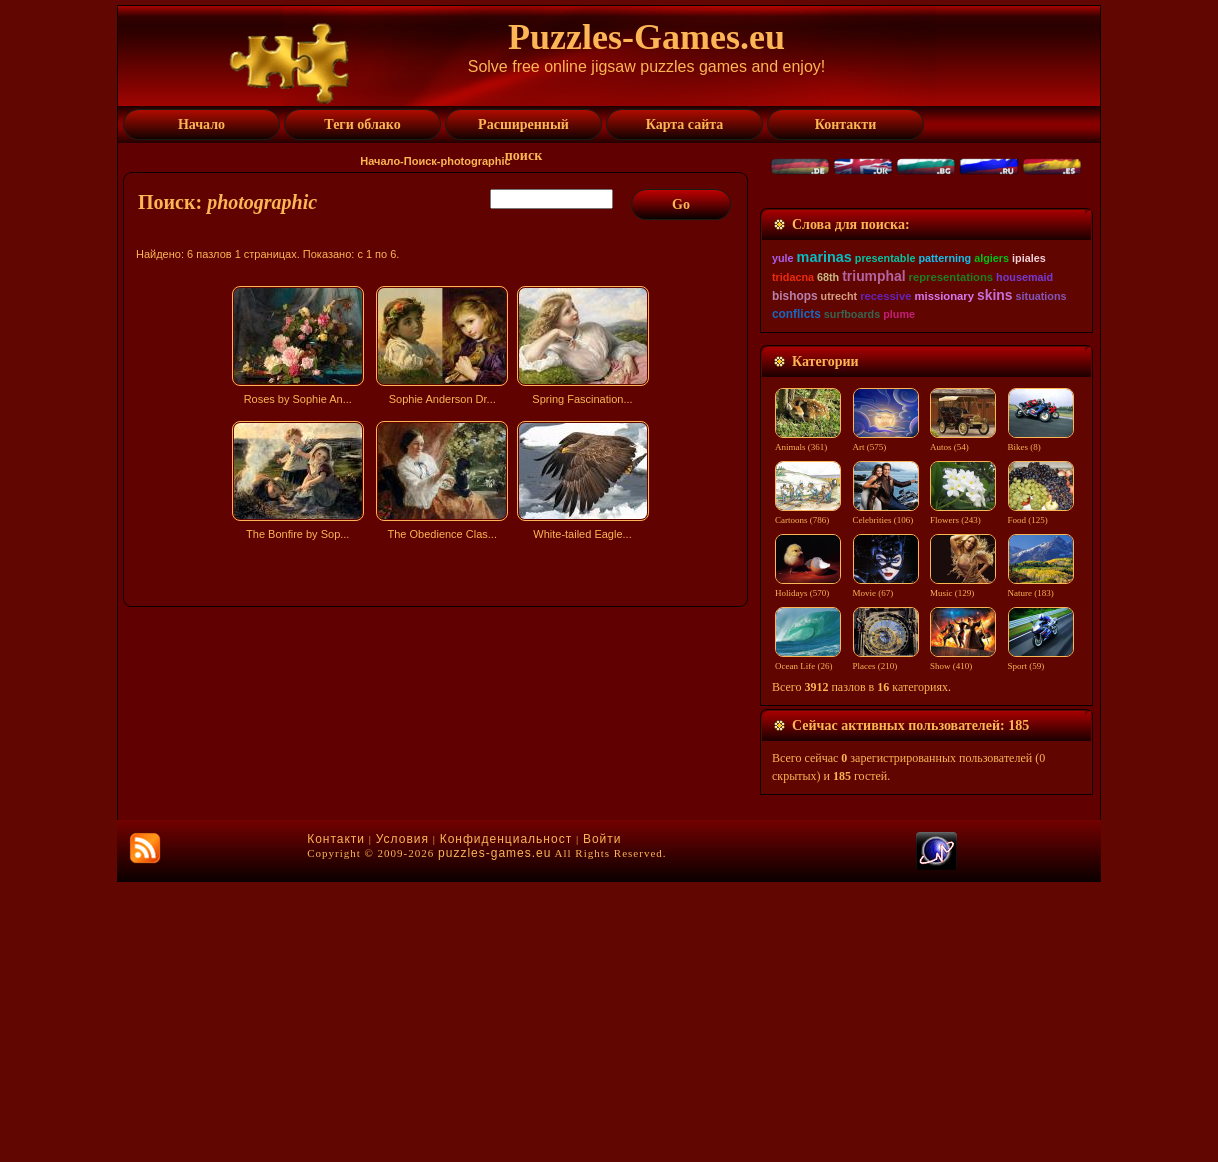 This screenshot has height=1162, width=1218. I want to click on [Advertisement], so click(438, 723).